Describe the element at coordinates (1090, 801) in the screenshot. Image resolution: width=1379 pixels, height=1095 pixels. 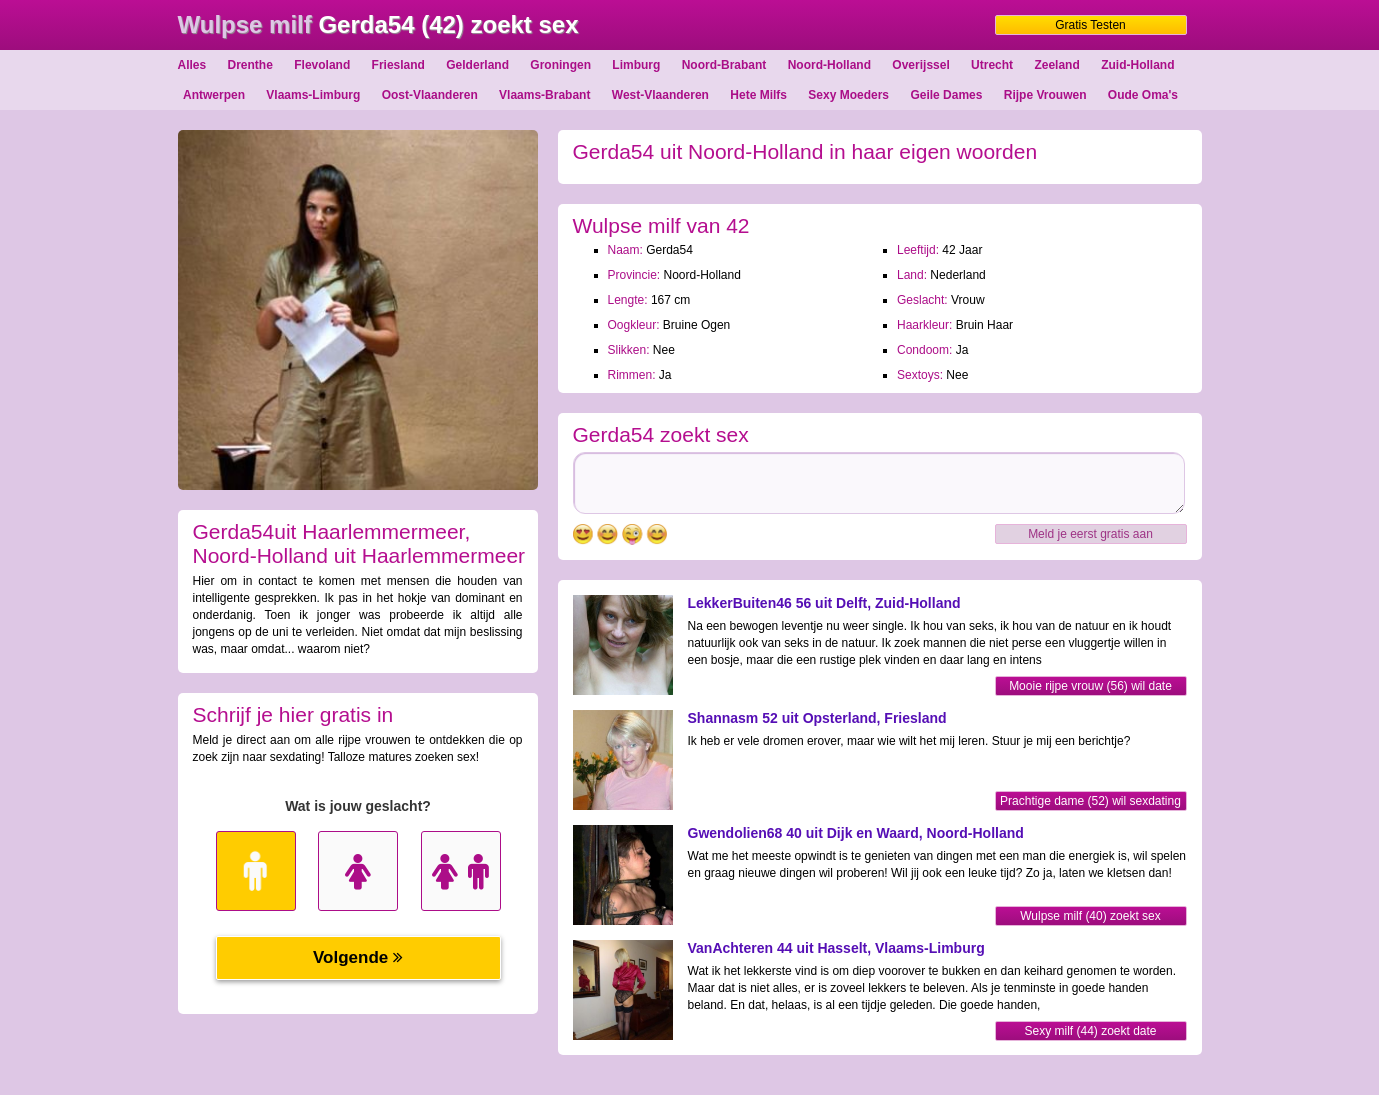
I see `Prachtige dame (52) wil sexdating` at that location.